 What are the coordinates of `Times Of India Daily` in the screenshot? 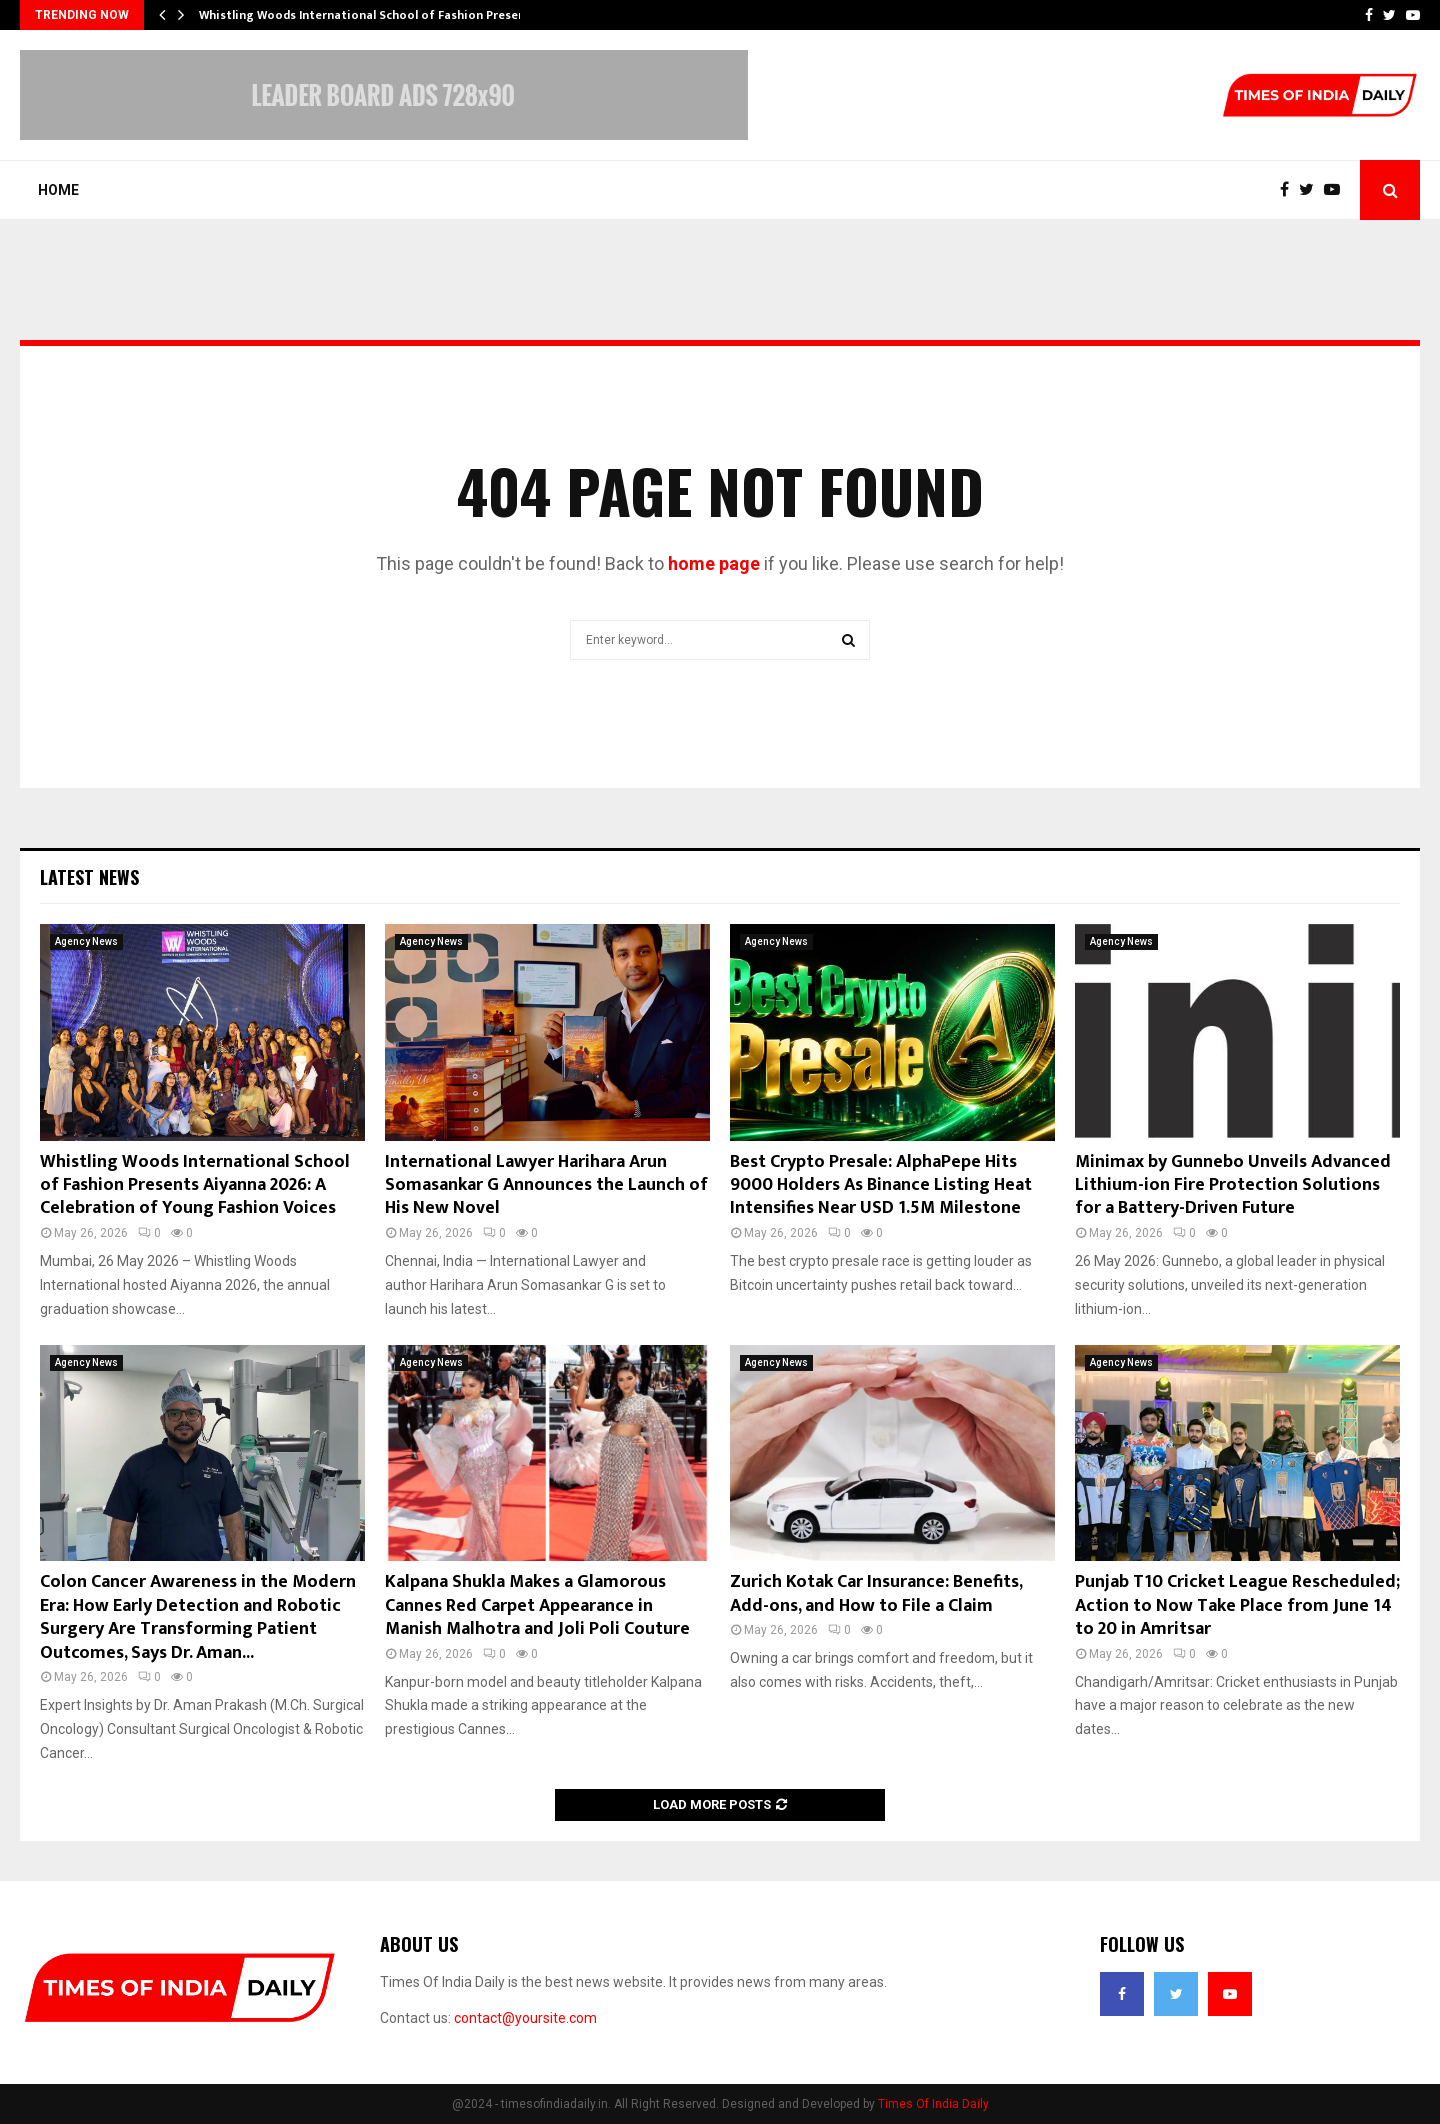 It's located at (933, 2104).